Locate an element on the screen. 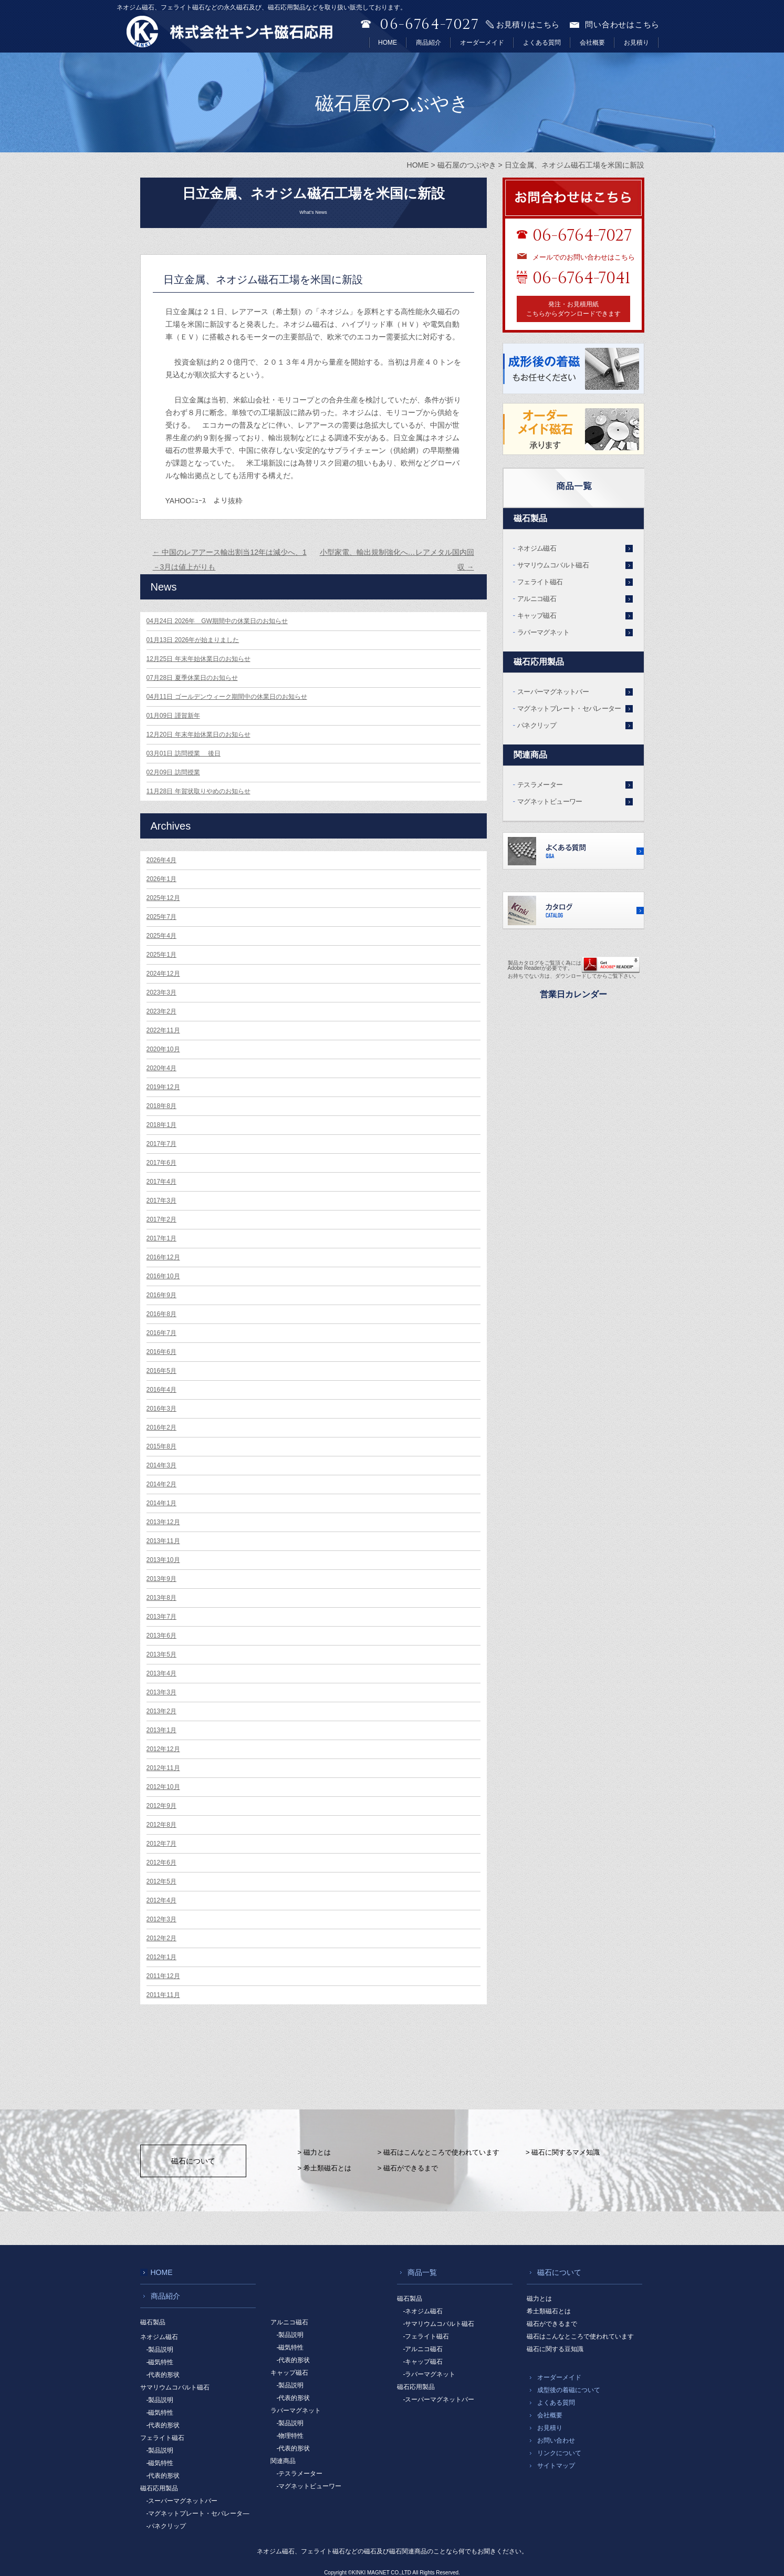 The height and width of the screenshot is (2576, 784). > 磁石に関するマメ知識 is located at coordinates (563, 2152).